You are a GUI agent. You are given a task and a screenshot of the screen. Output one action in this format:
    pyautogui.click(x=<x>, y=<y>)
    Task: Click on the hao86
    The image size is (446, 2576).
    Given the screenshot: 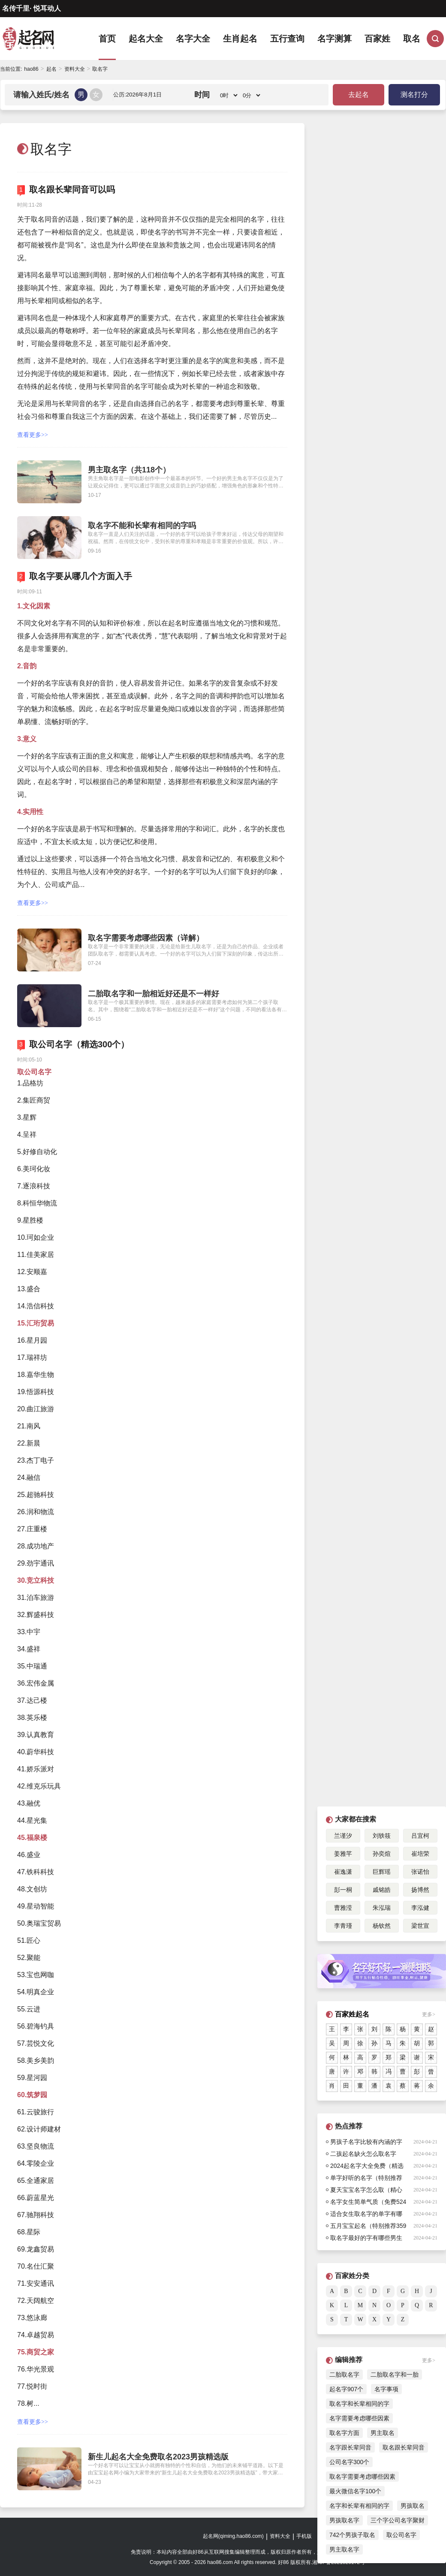 What is the action you would take?
    pyautogui.click(x=31, y=69)
    